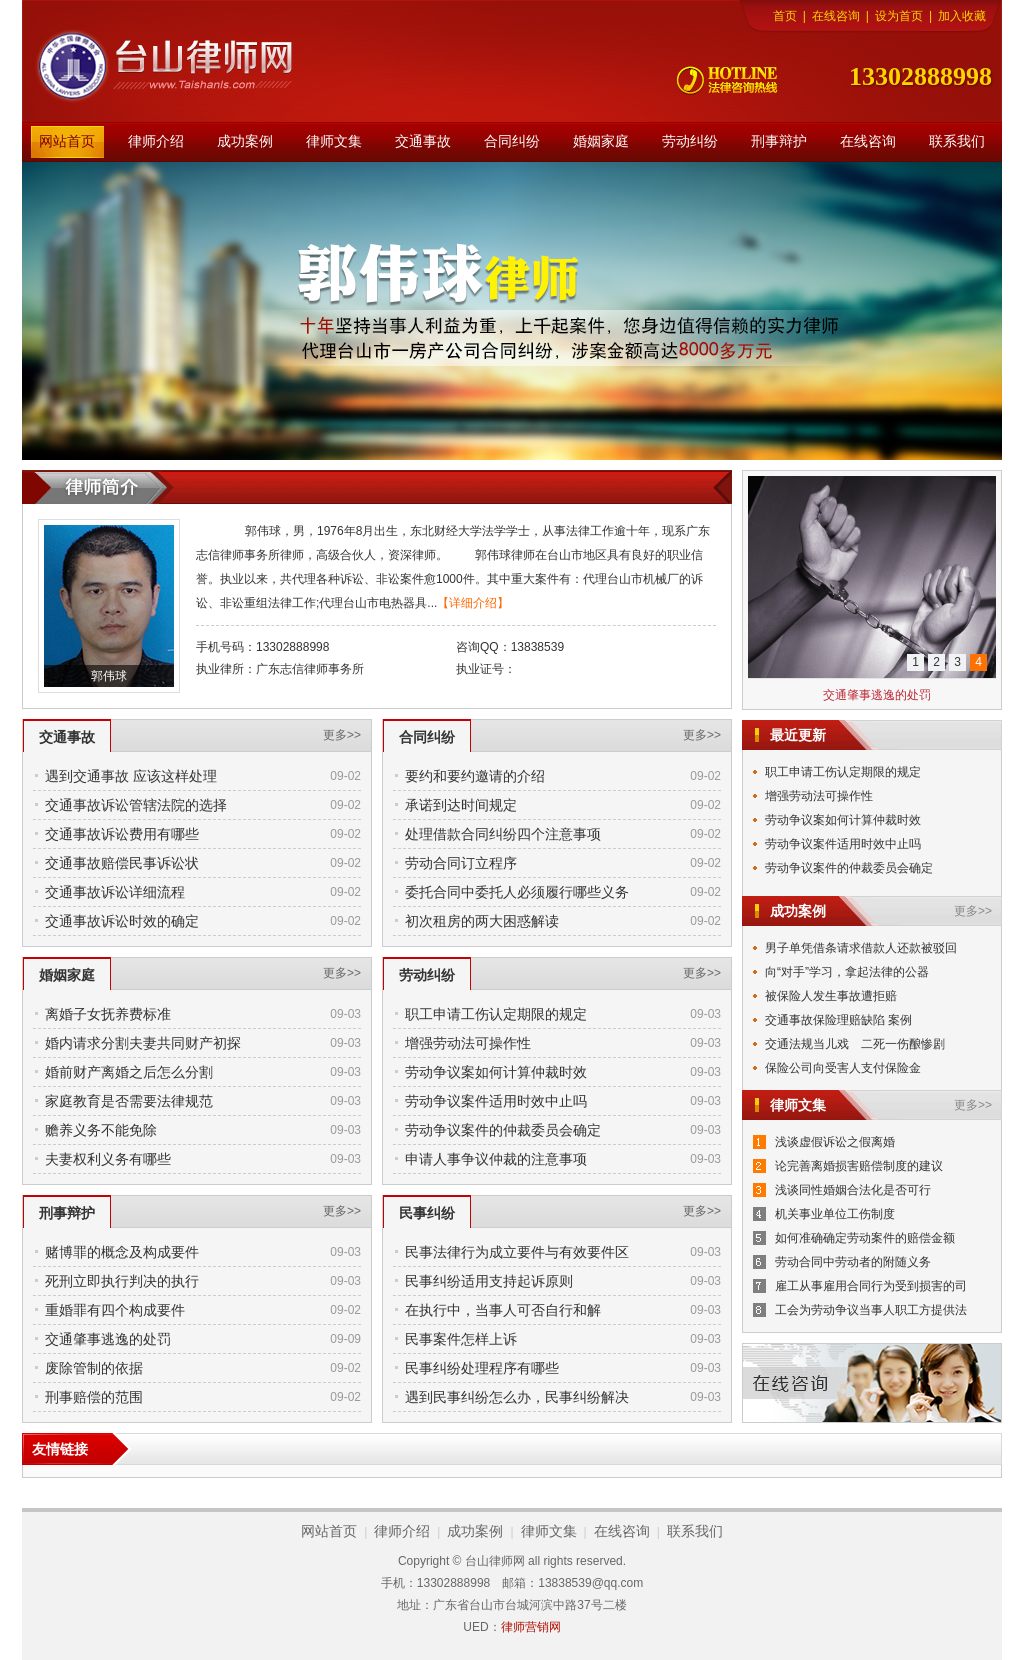 This screenshot has height=1660, width=1024. Describe the element at coordinates (461, 805) in the screenshot. I see `承诺到达时间规定` at that location.